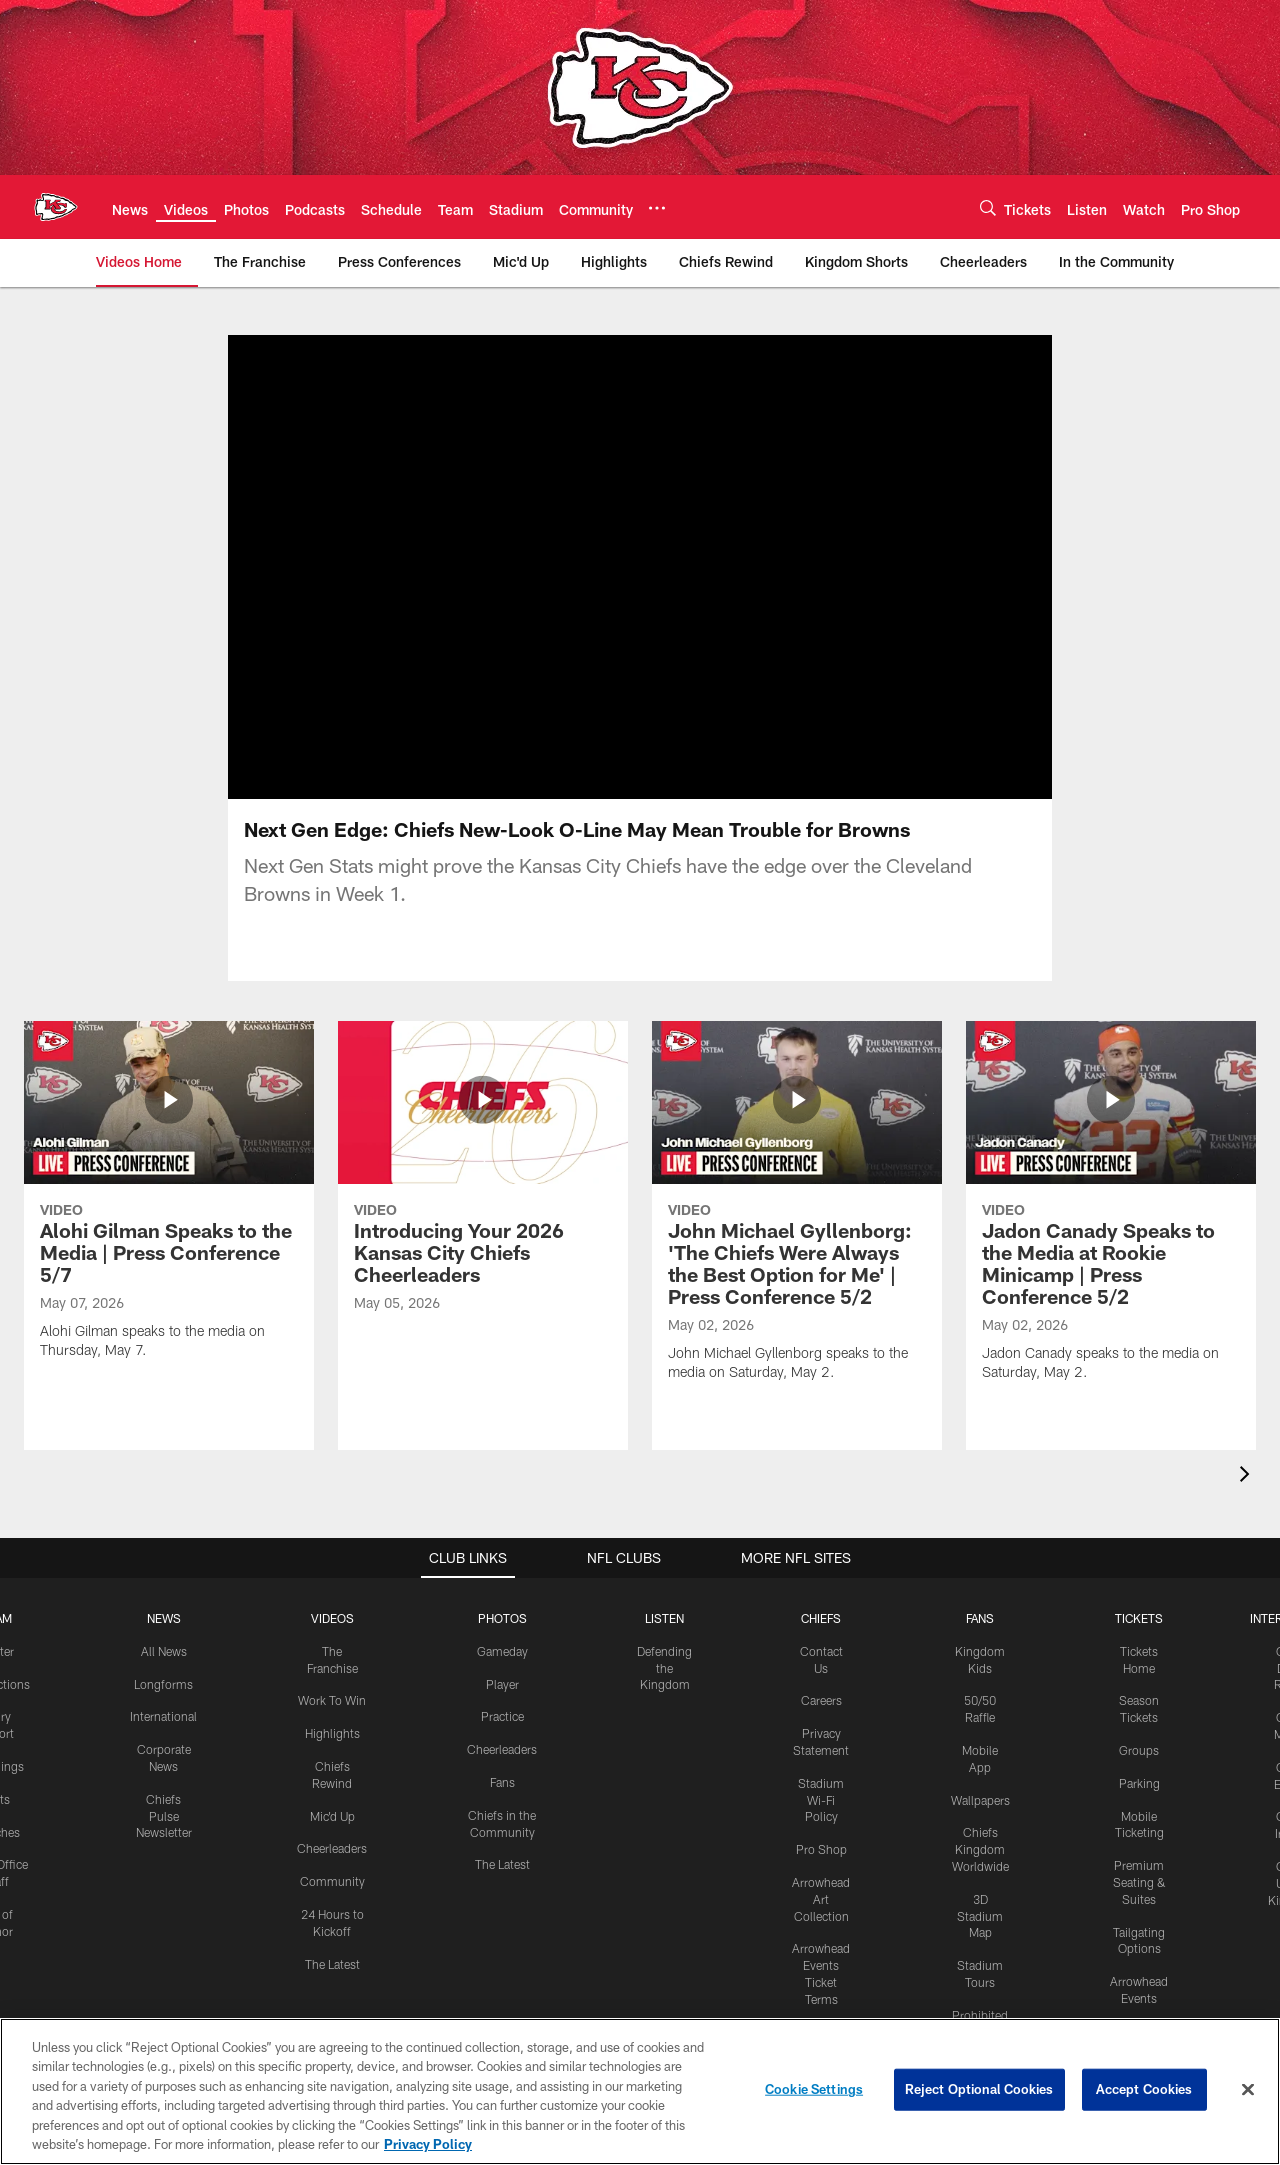 Image resolution: width=1280 pixels, height=2165 pixels. What do you see at coordinates (980, 1800) in the screenshot?
I see `Wallpapers` at bounding box center [980, 1800].